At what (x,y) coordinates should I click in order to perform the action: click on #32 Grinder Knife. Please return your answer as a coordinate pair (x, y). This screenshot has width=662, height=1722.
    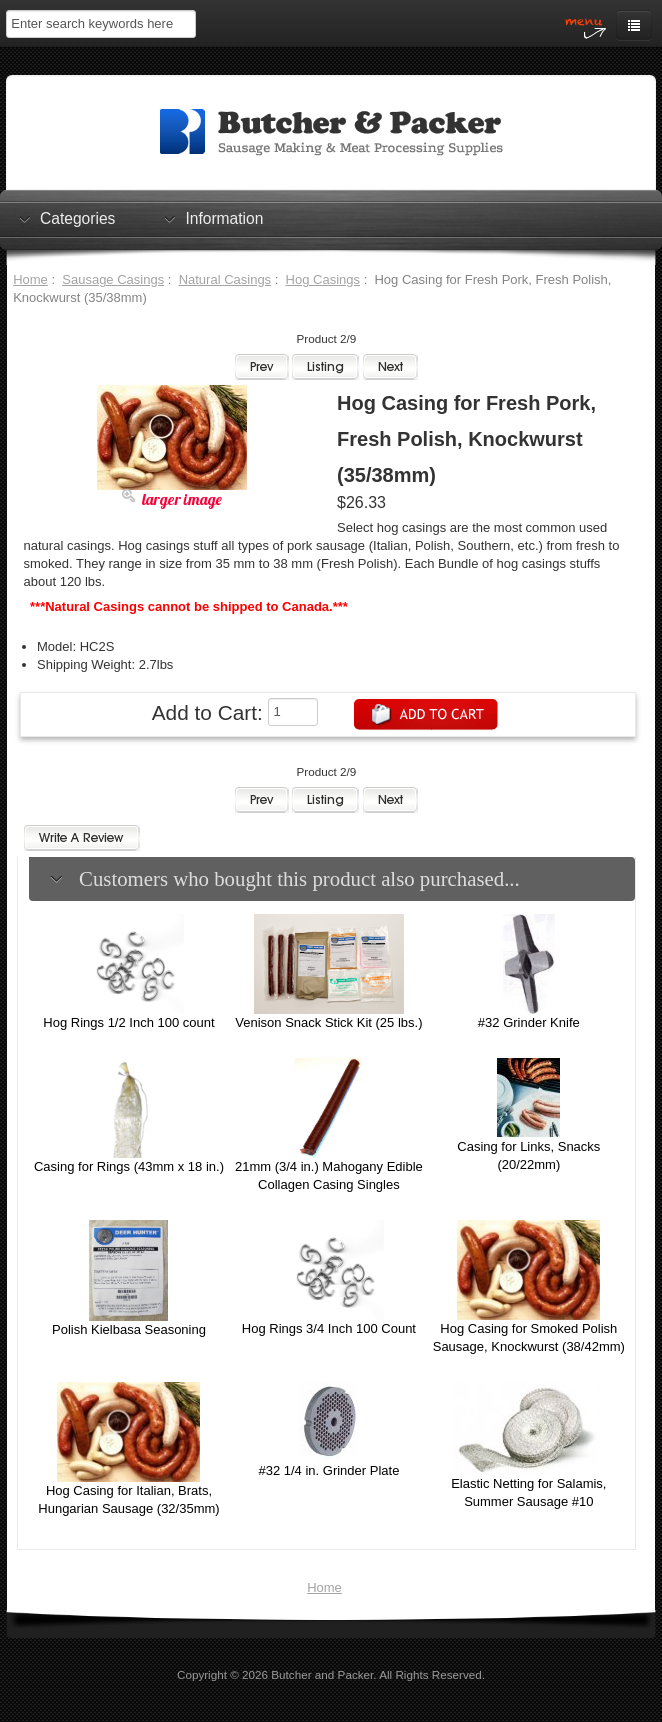
    Looking at the image, I should click on (529, 1022).